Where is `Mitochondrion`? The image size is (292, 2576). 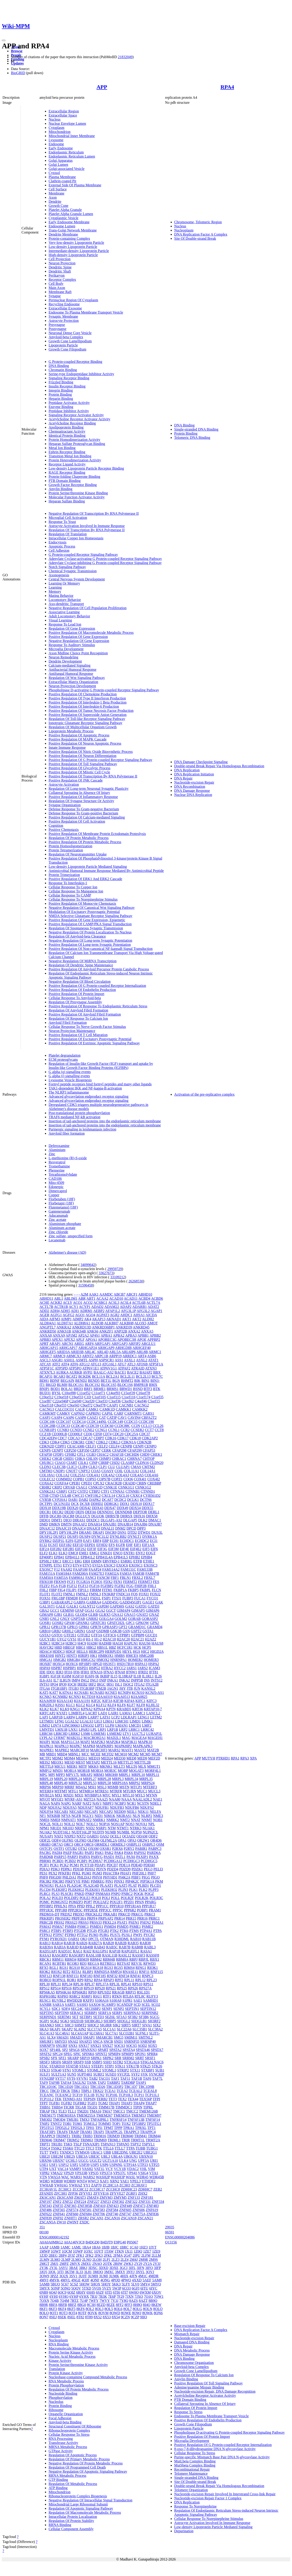
Mitochondrion is located at coordinates (59, 132).